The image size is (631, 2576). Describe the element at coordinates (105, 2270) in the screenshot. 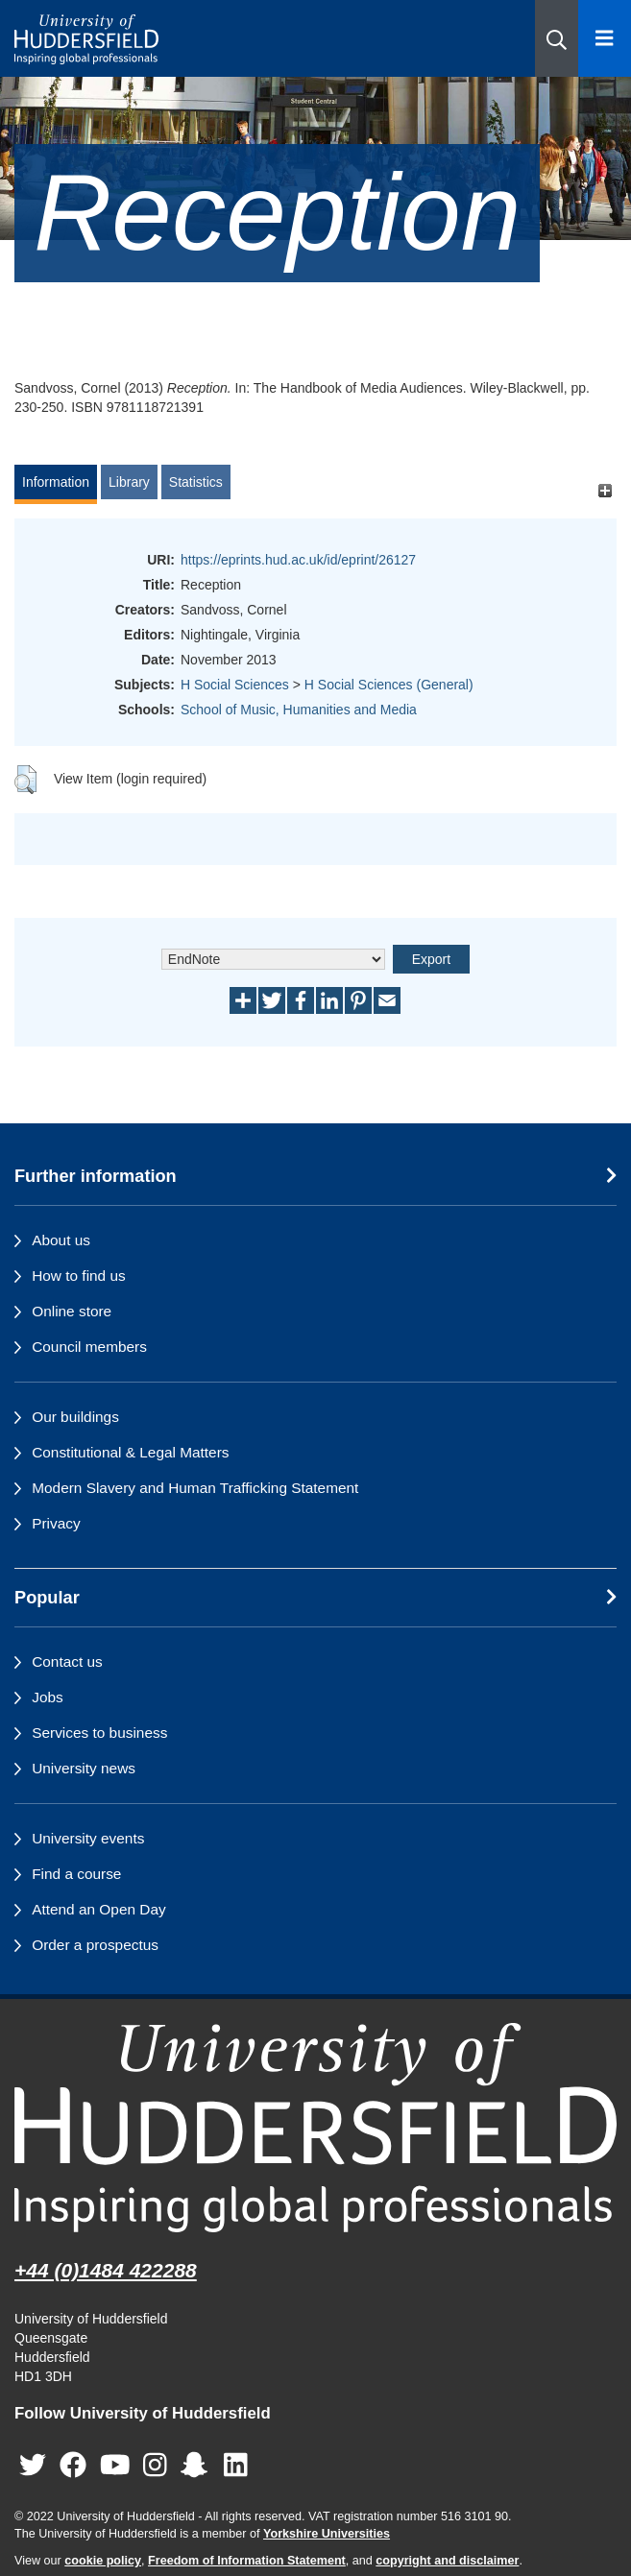

I see `+44 (0)1484 422288` at that location.